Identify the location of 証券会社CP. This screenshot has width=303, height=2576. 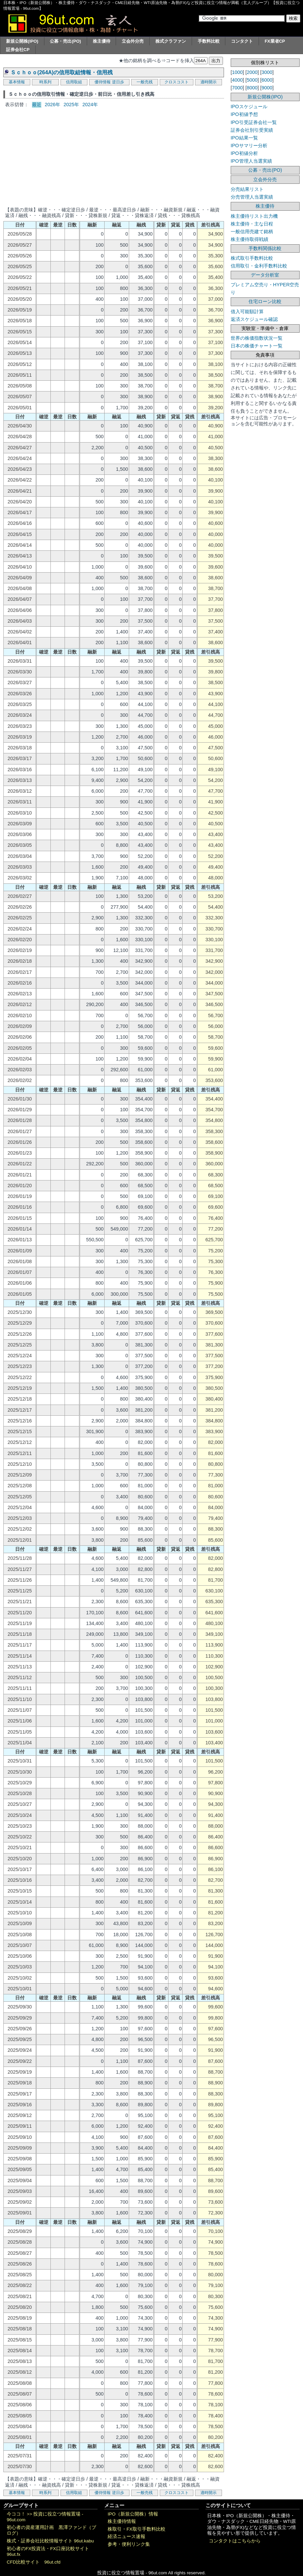
(18, 49).